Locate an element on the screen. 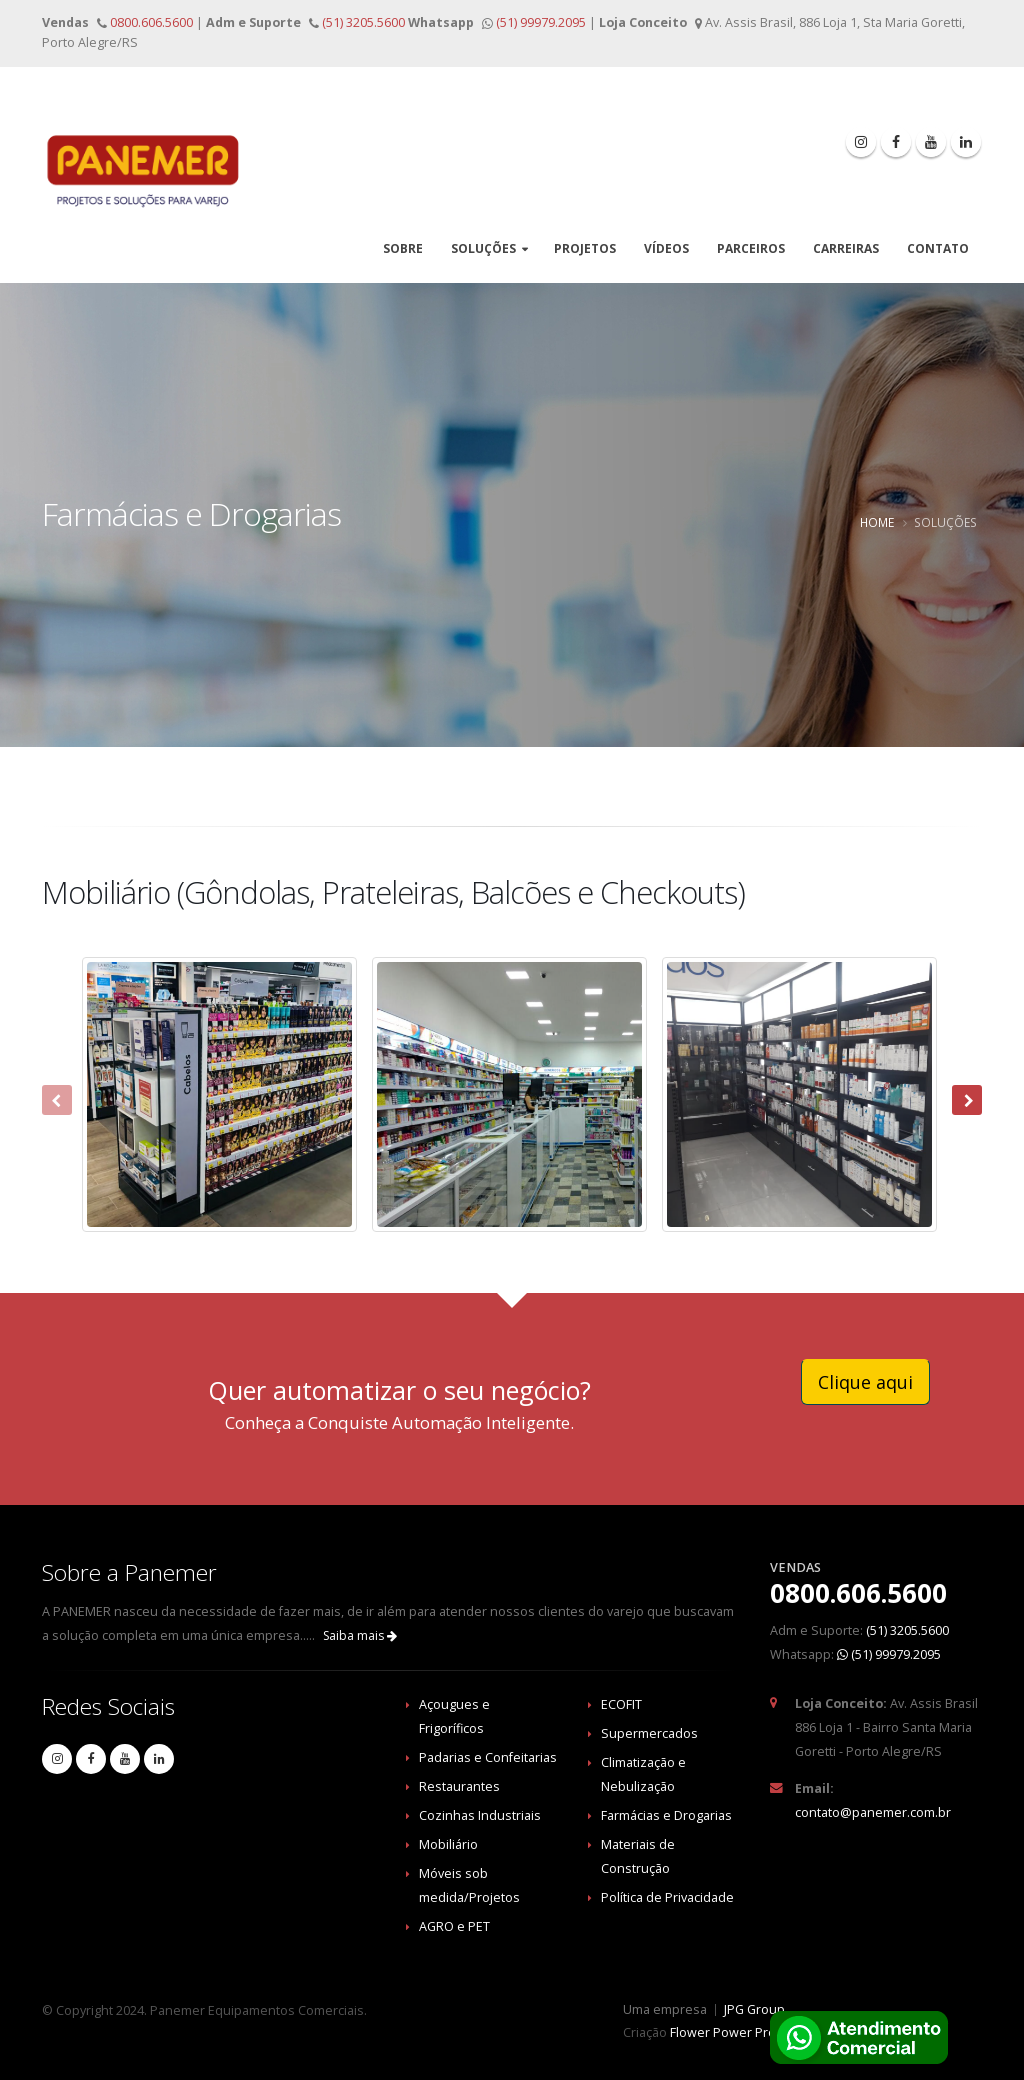 The height and width of the screenshot is (2080, 1024). Padarias e Confeitarias is located at coordinates (488, 1757).